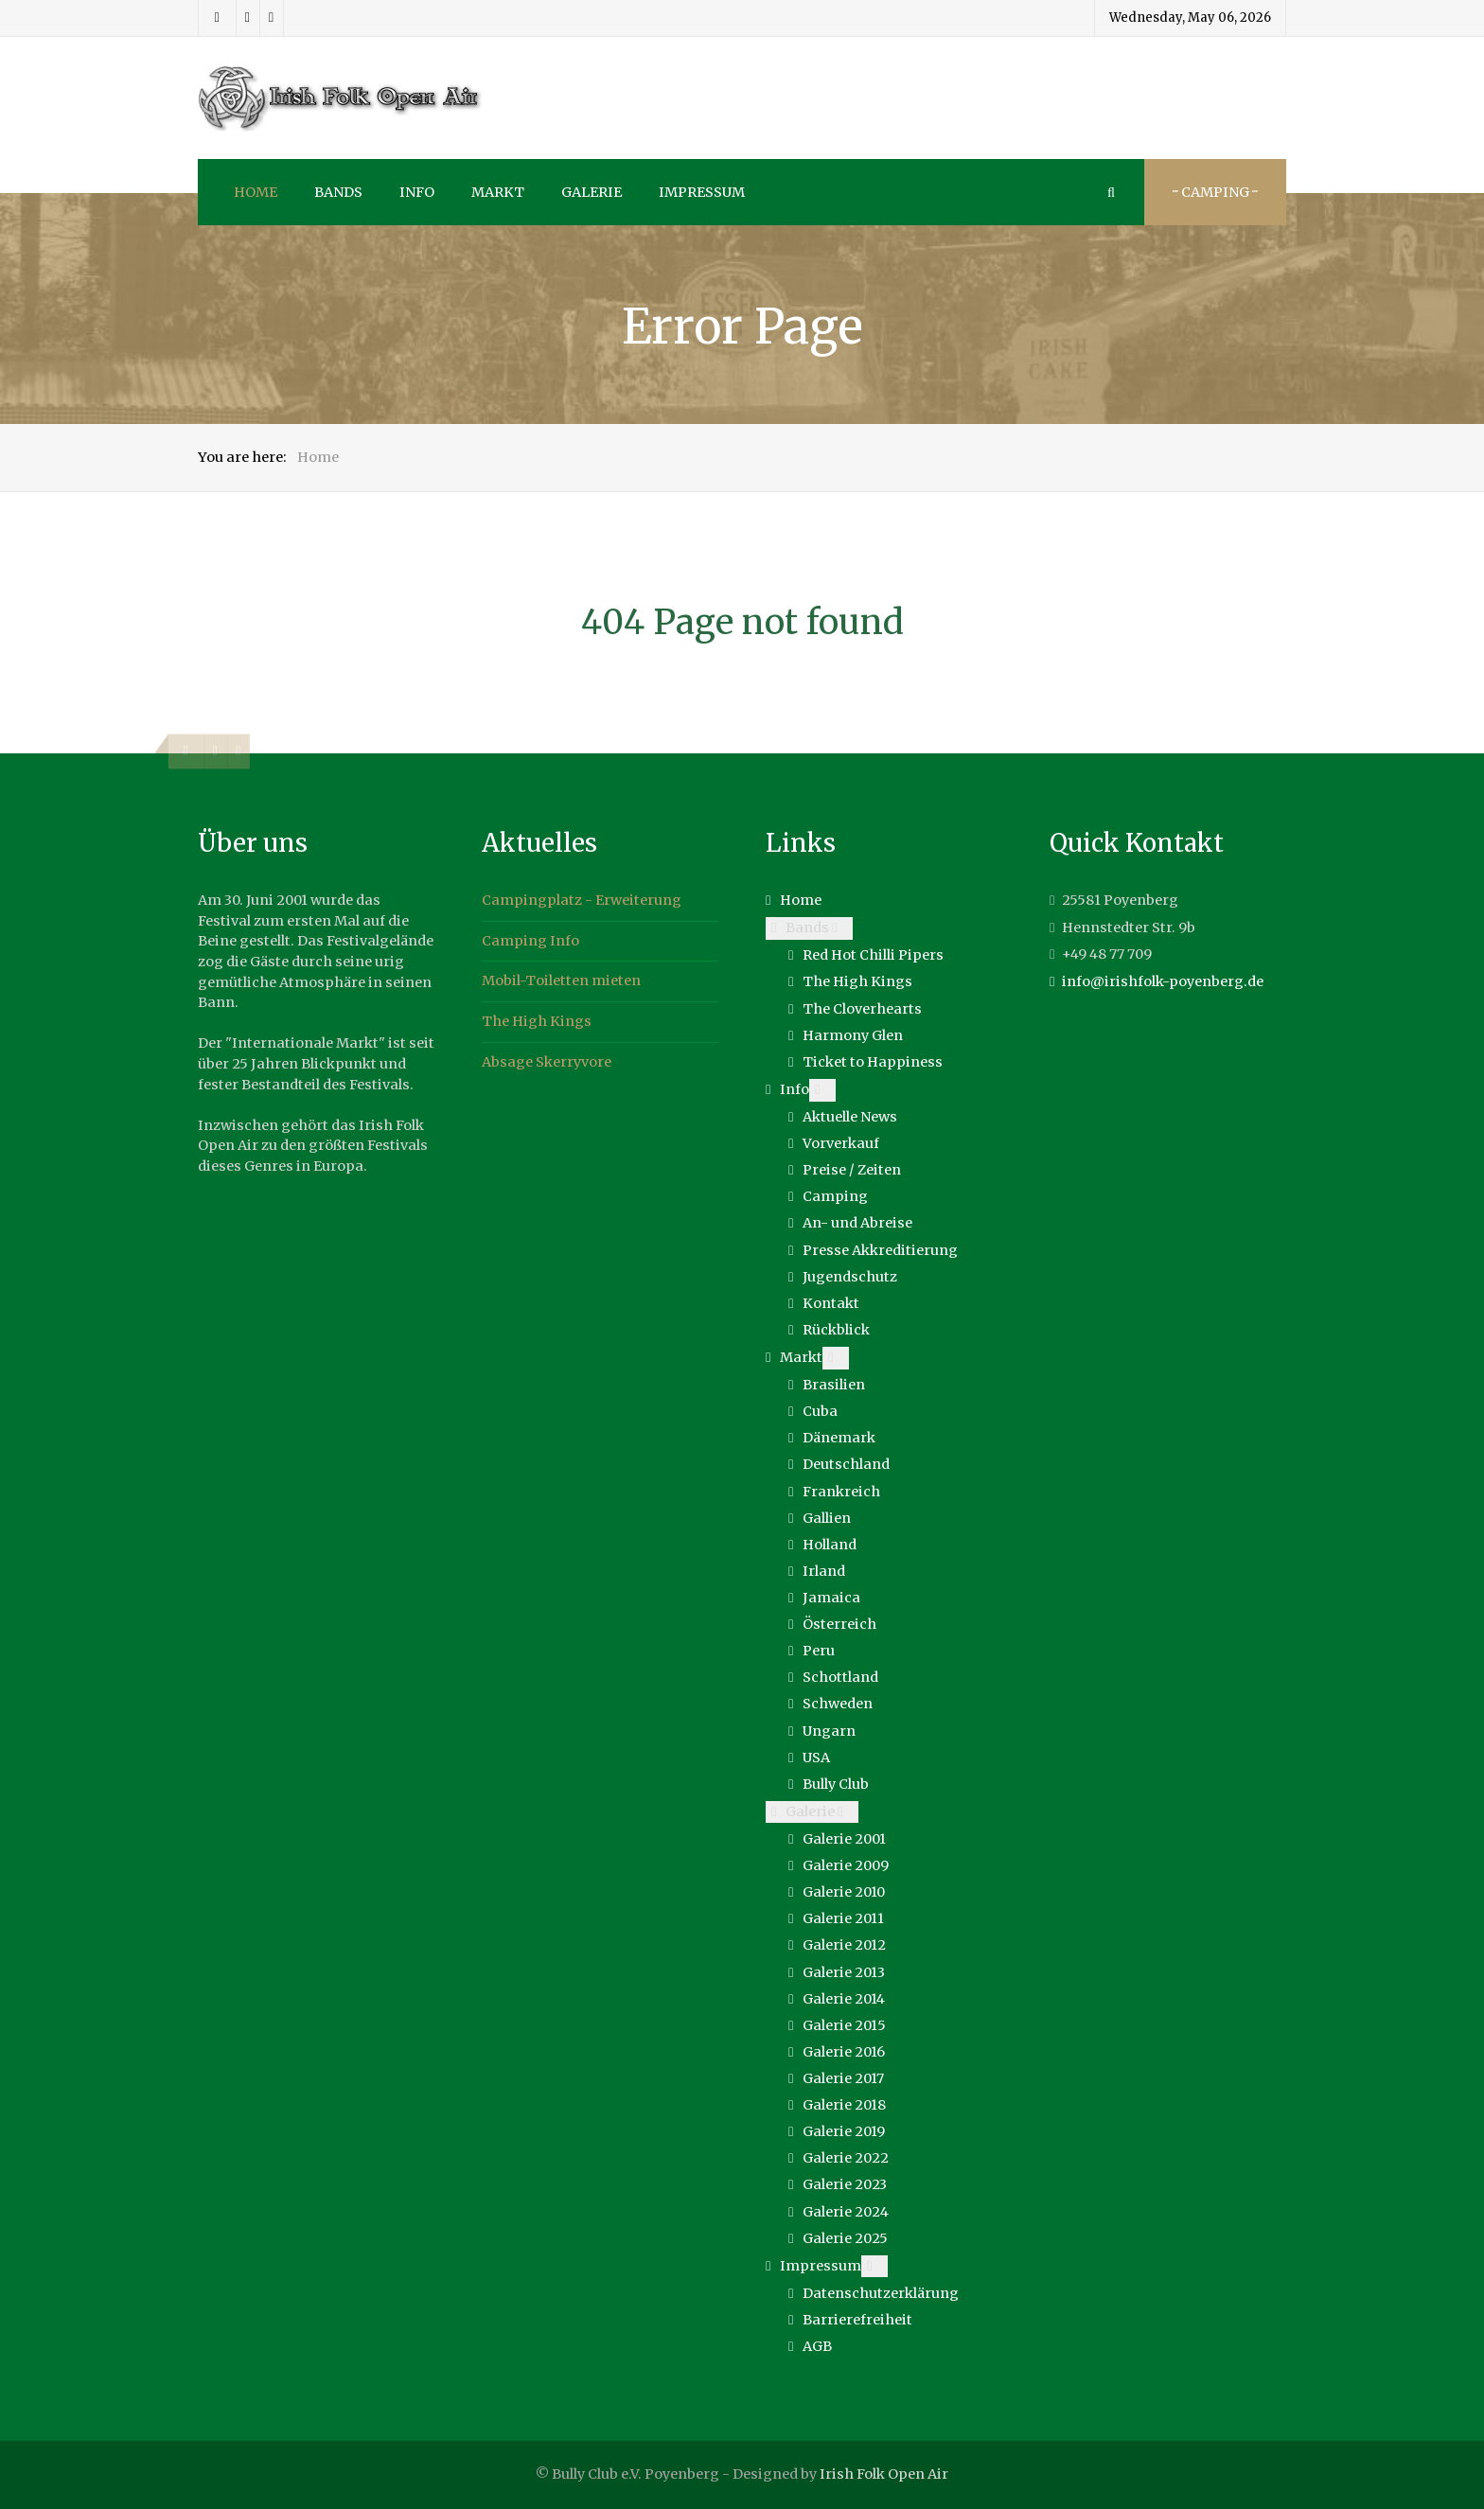  What do you see at coordinates (820, 2265) in the screenshot?
I see `Impressum` at bounding box center [820, 2265].